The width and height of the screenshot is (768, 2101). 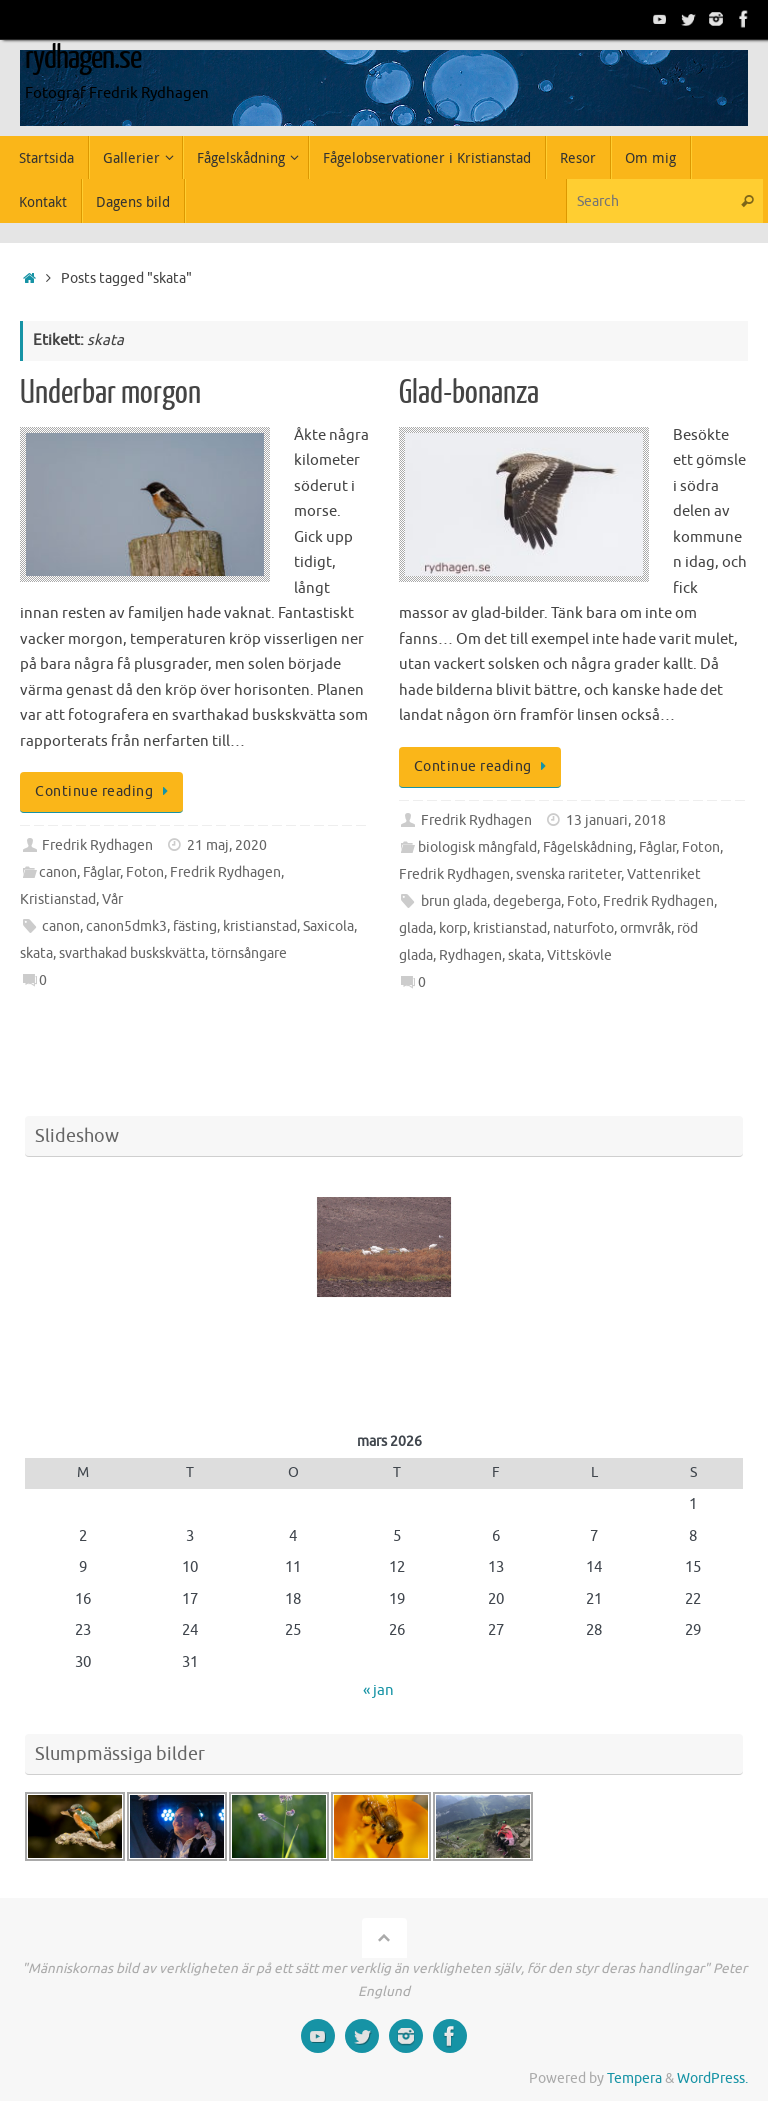 What do you see at coordinates (112, 899) in the screenshot?
I see `Vår` at bounding box center [112, 899].